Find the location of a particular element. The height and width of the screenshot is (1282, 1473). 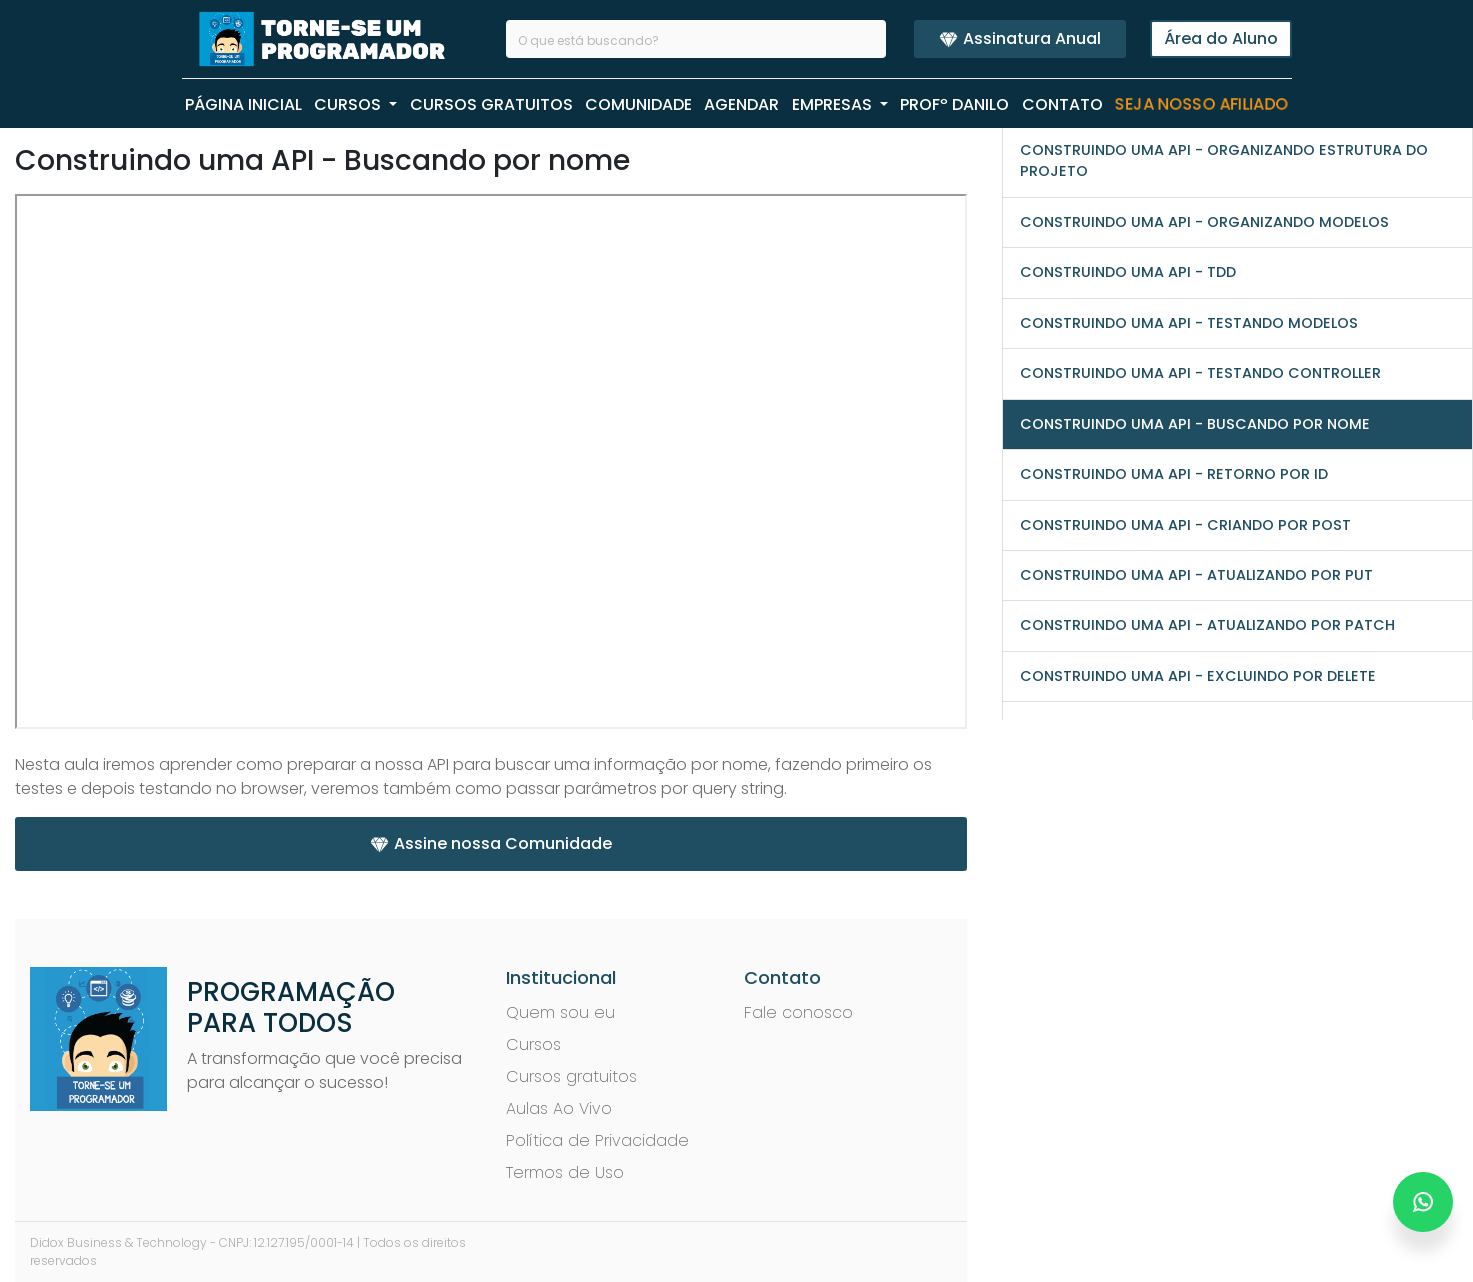

Seja nosso Afiliado is located at coordinates (1202, 105).